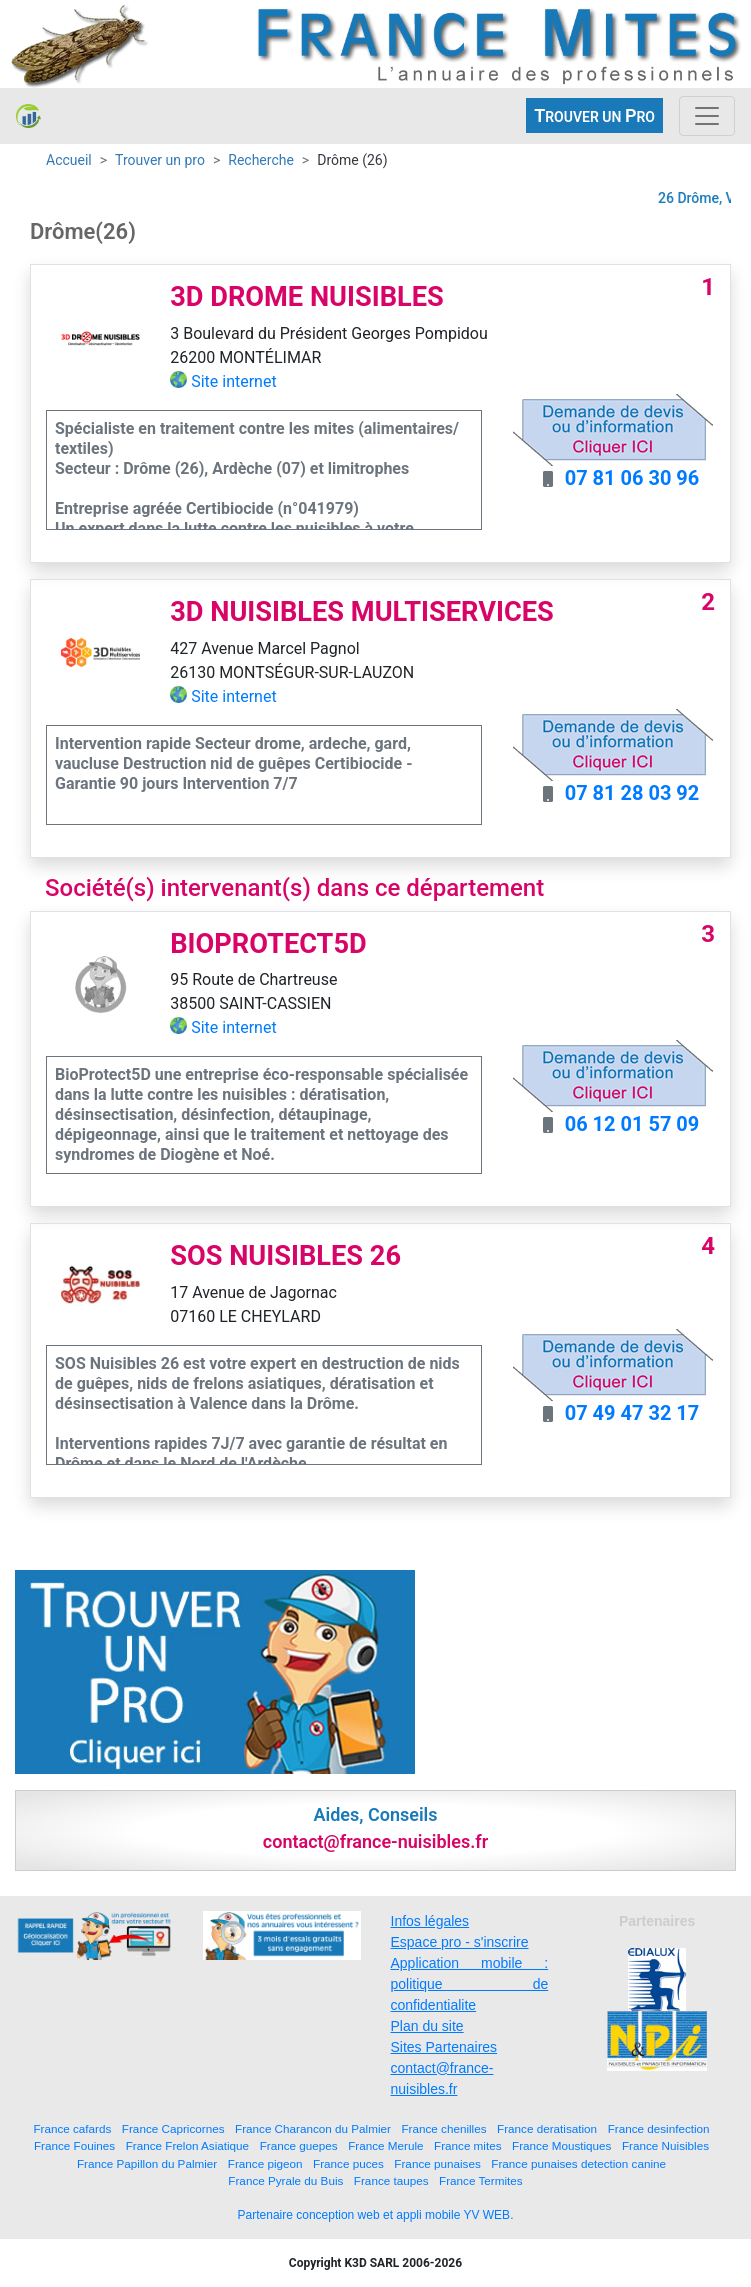 The width and height of the screenshot is (751, 2287). What do you see at coordinates (443, 2128) in the screenshot?
I see `France chenilles` at bounding box center [443, 2128].